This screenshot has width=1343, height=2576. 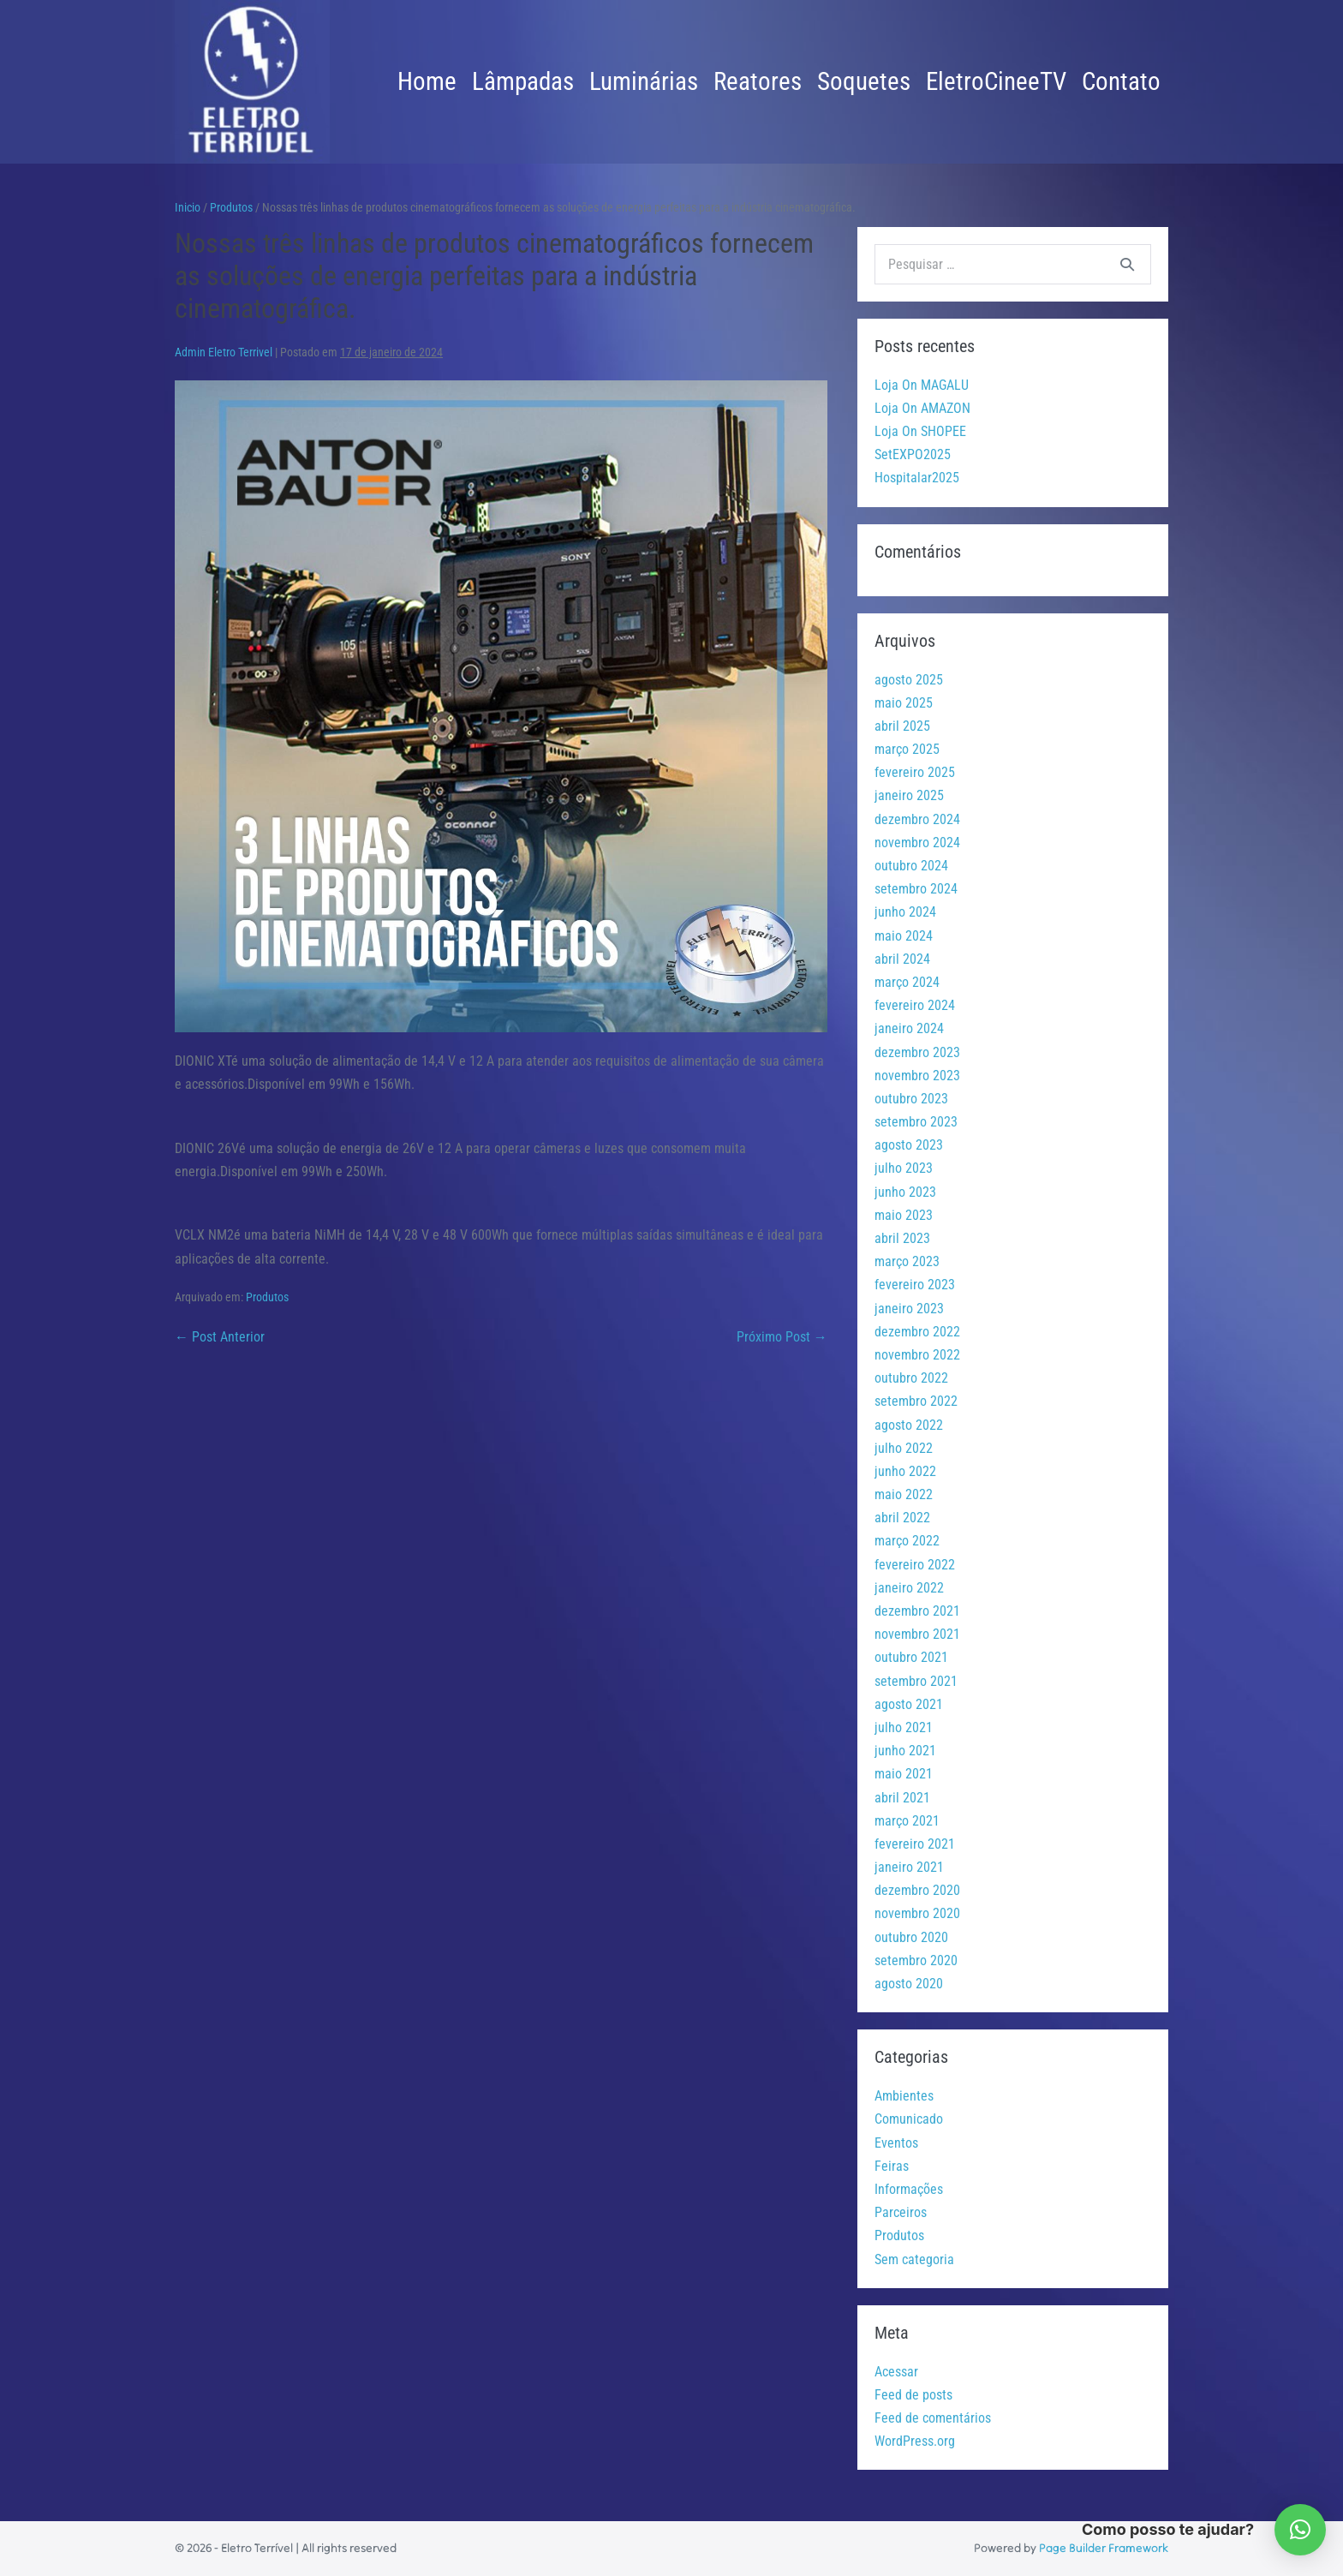 What do you see at coordinates (896, 2372) in the screenshot?
I see `Acessar` at bounding box center [896, 2372].